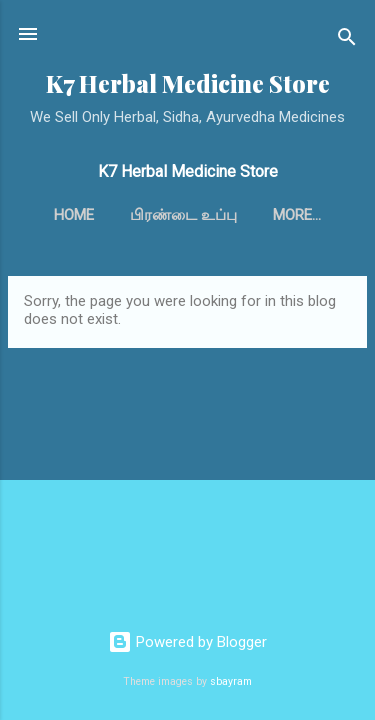  I want to click on More…, so click(297, 215).